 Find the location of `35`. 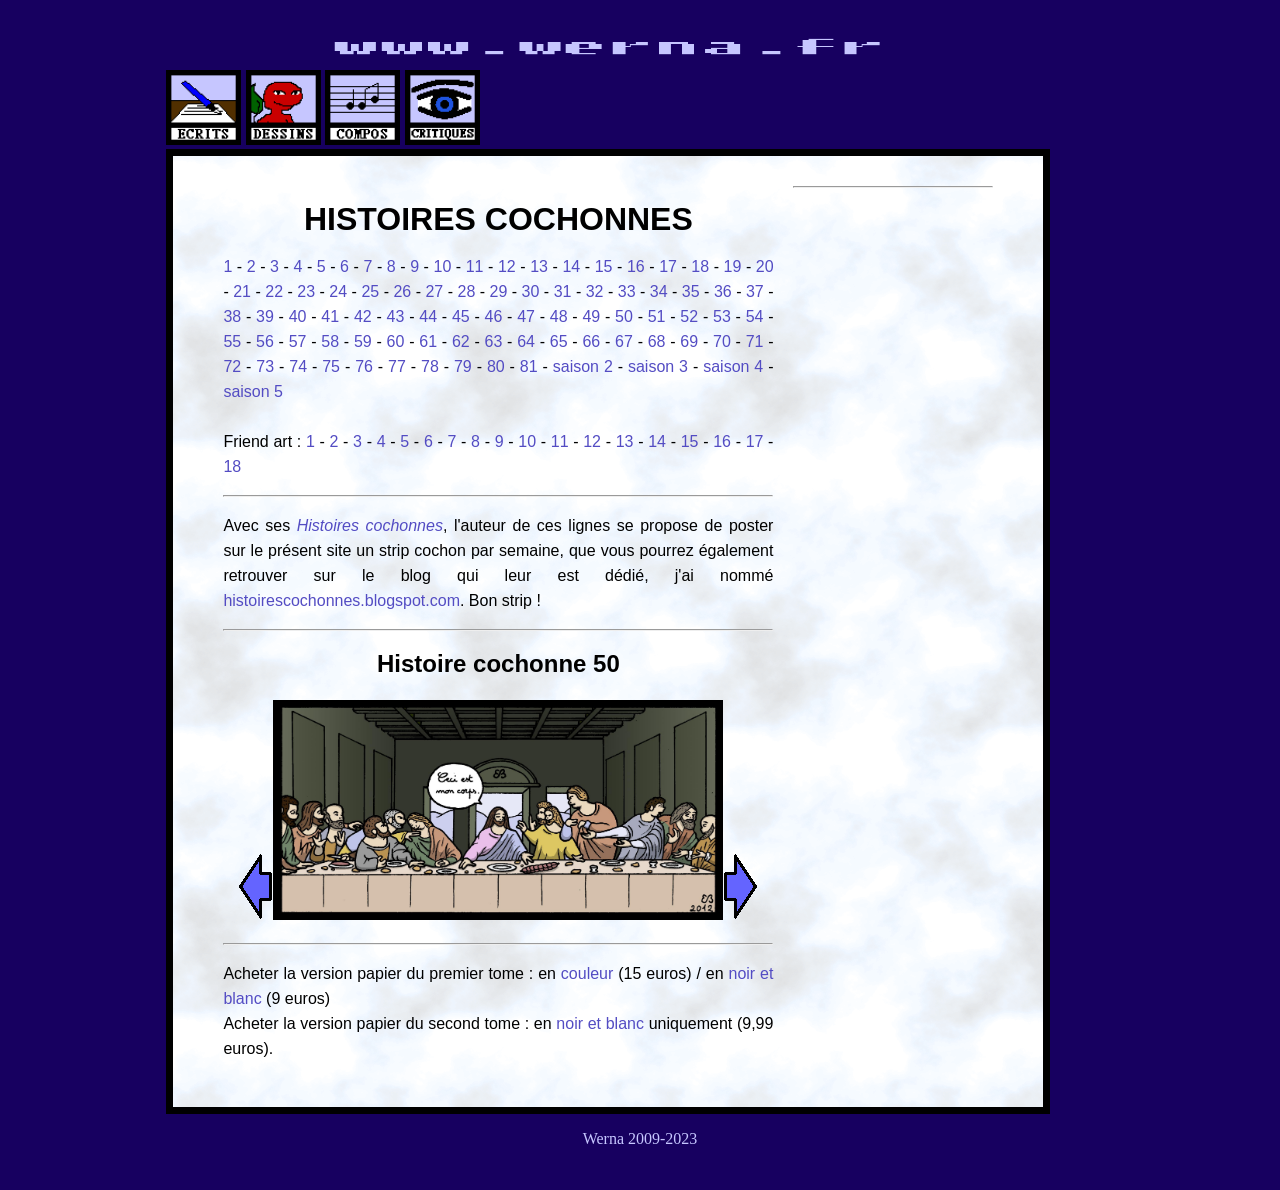

35 is located at coordinates (691, 291).